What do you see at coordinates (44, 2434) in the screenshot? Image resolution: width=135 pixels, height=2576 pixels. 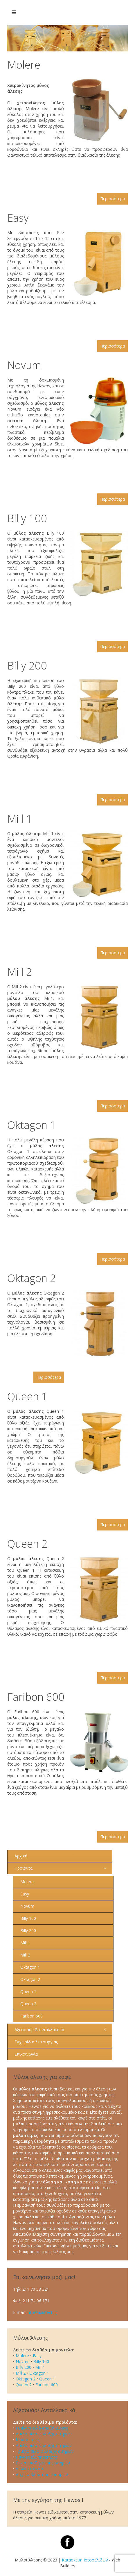 I see `Διπλό σιλό φύλαξης σιτηρών` at bounding box center [44, 2434].